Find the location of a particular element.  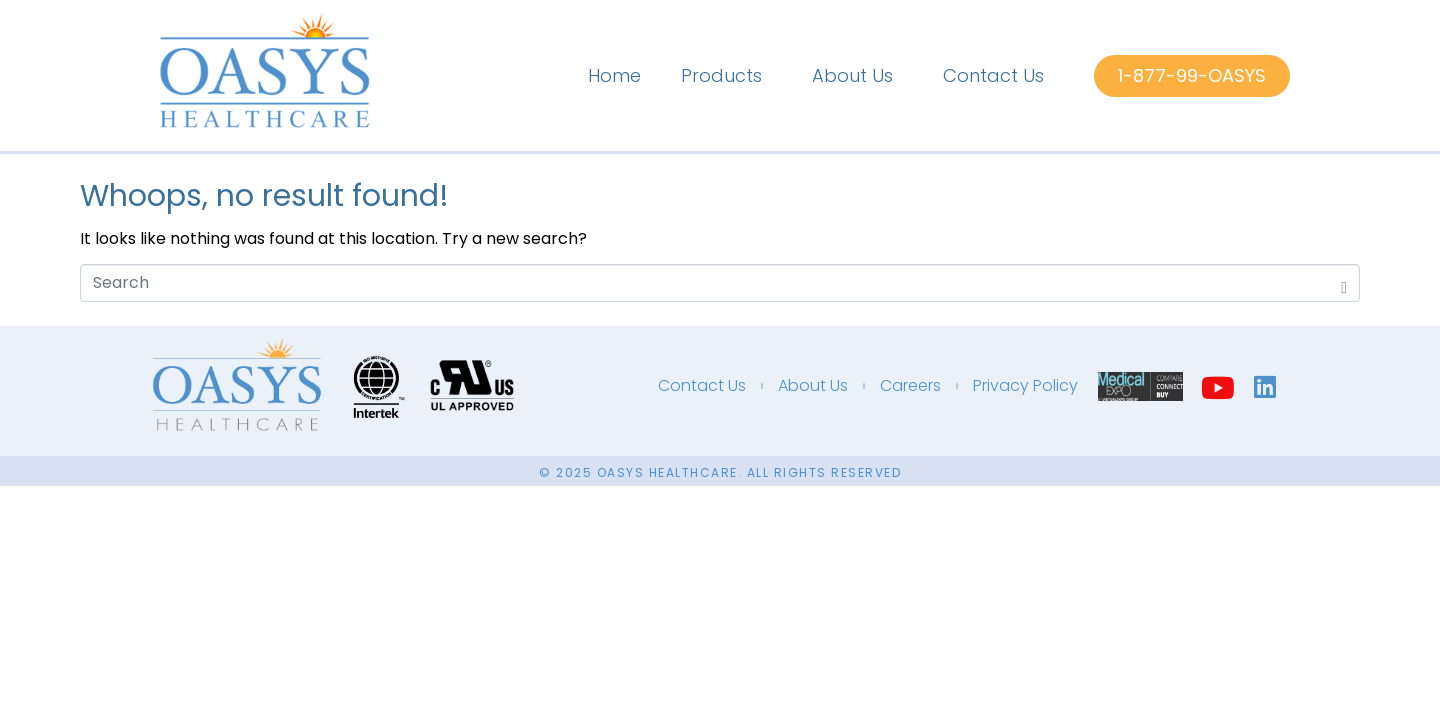

Products is located at coordinates (721, 75).